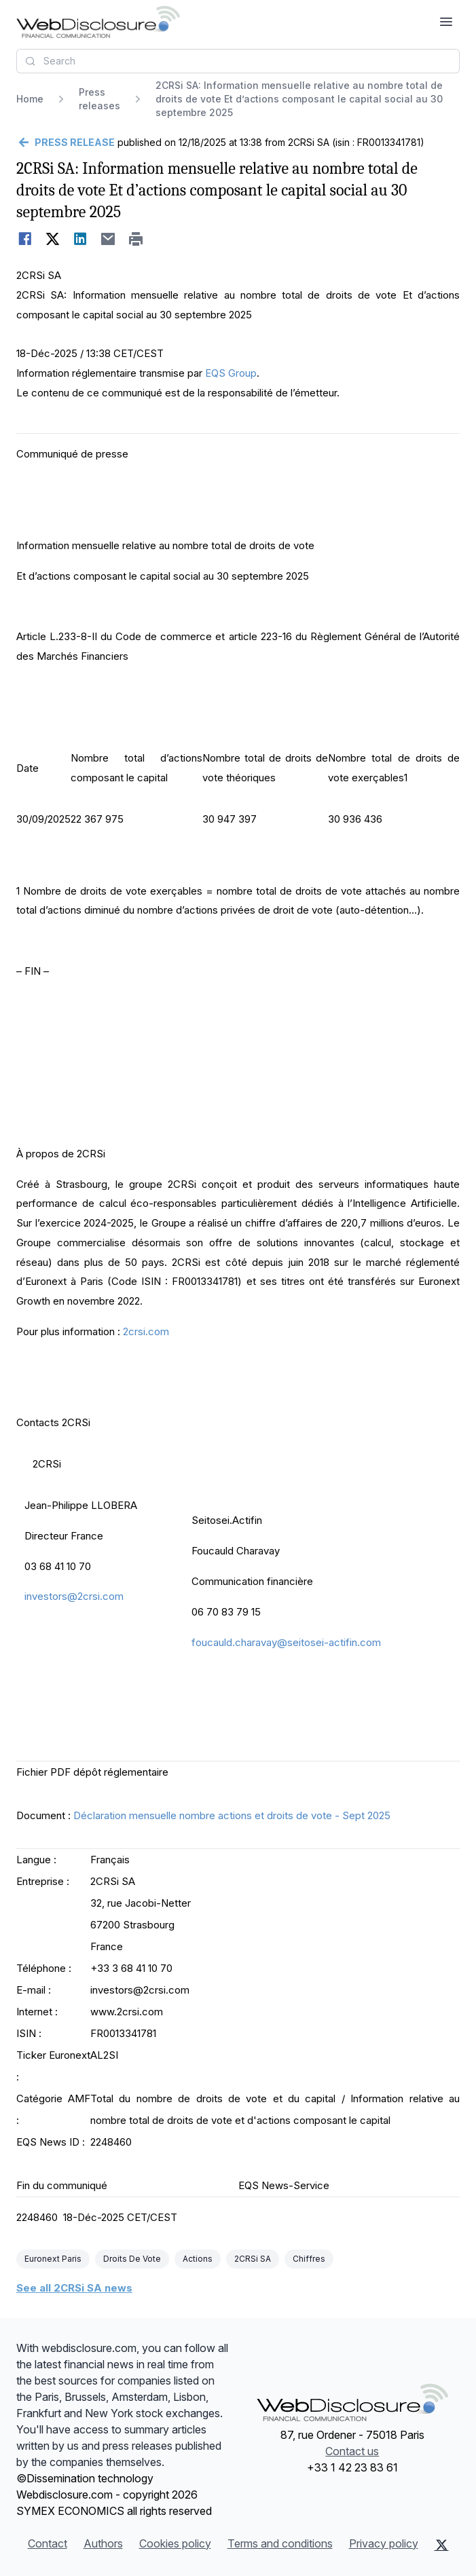 The image size is (476, 2576). Describe the element at coordinates (146, 1331) in the screenshot. I see `2crsi.com` at that location.